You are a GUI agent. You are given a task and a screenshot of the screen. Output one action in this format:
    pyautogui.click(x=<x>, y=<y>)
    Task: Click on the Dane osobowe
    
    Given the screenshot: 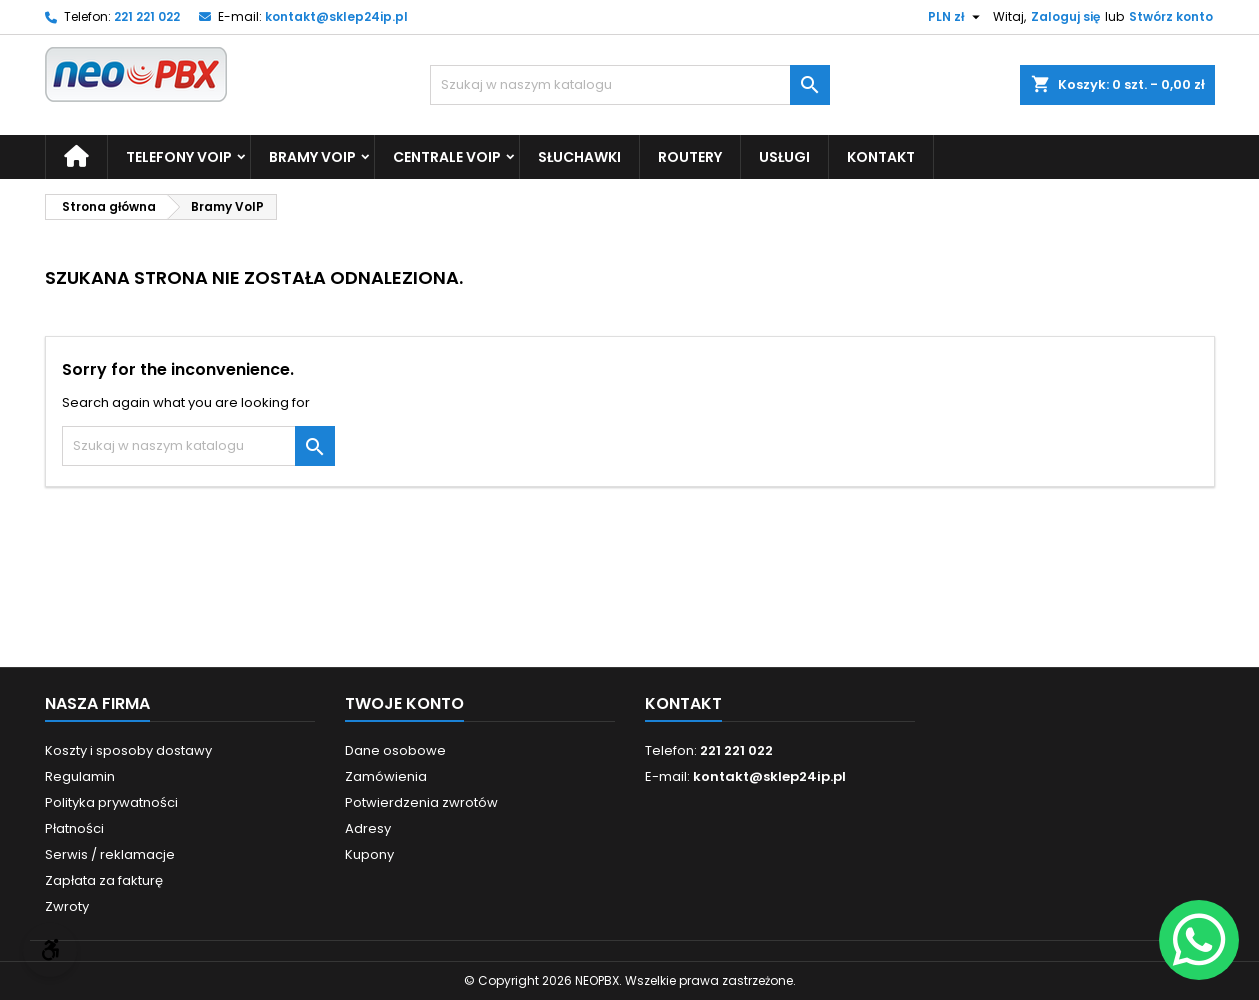 What is the action you would take?
    pyautogui.click(x=395, y=750)
    